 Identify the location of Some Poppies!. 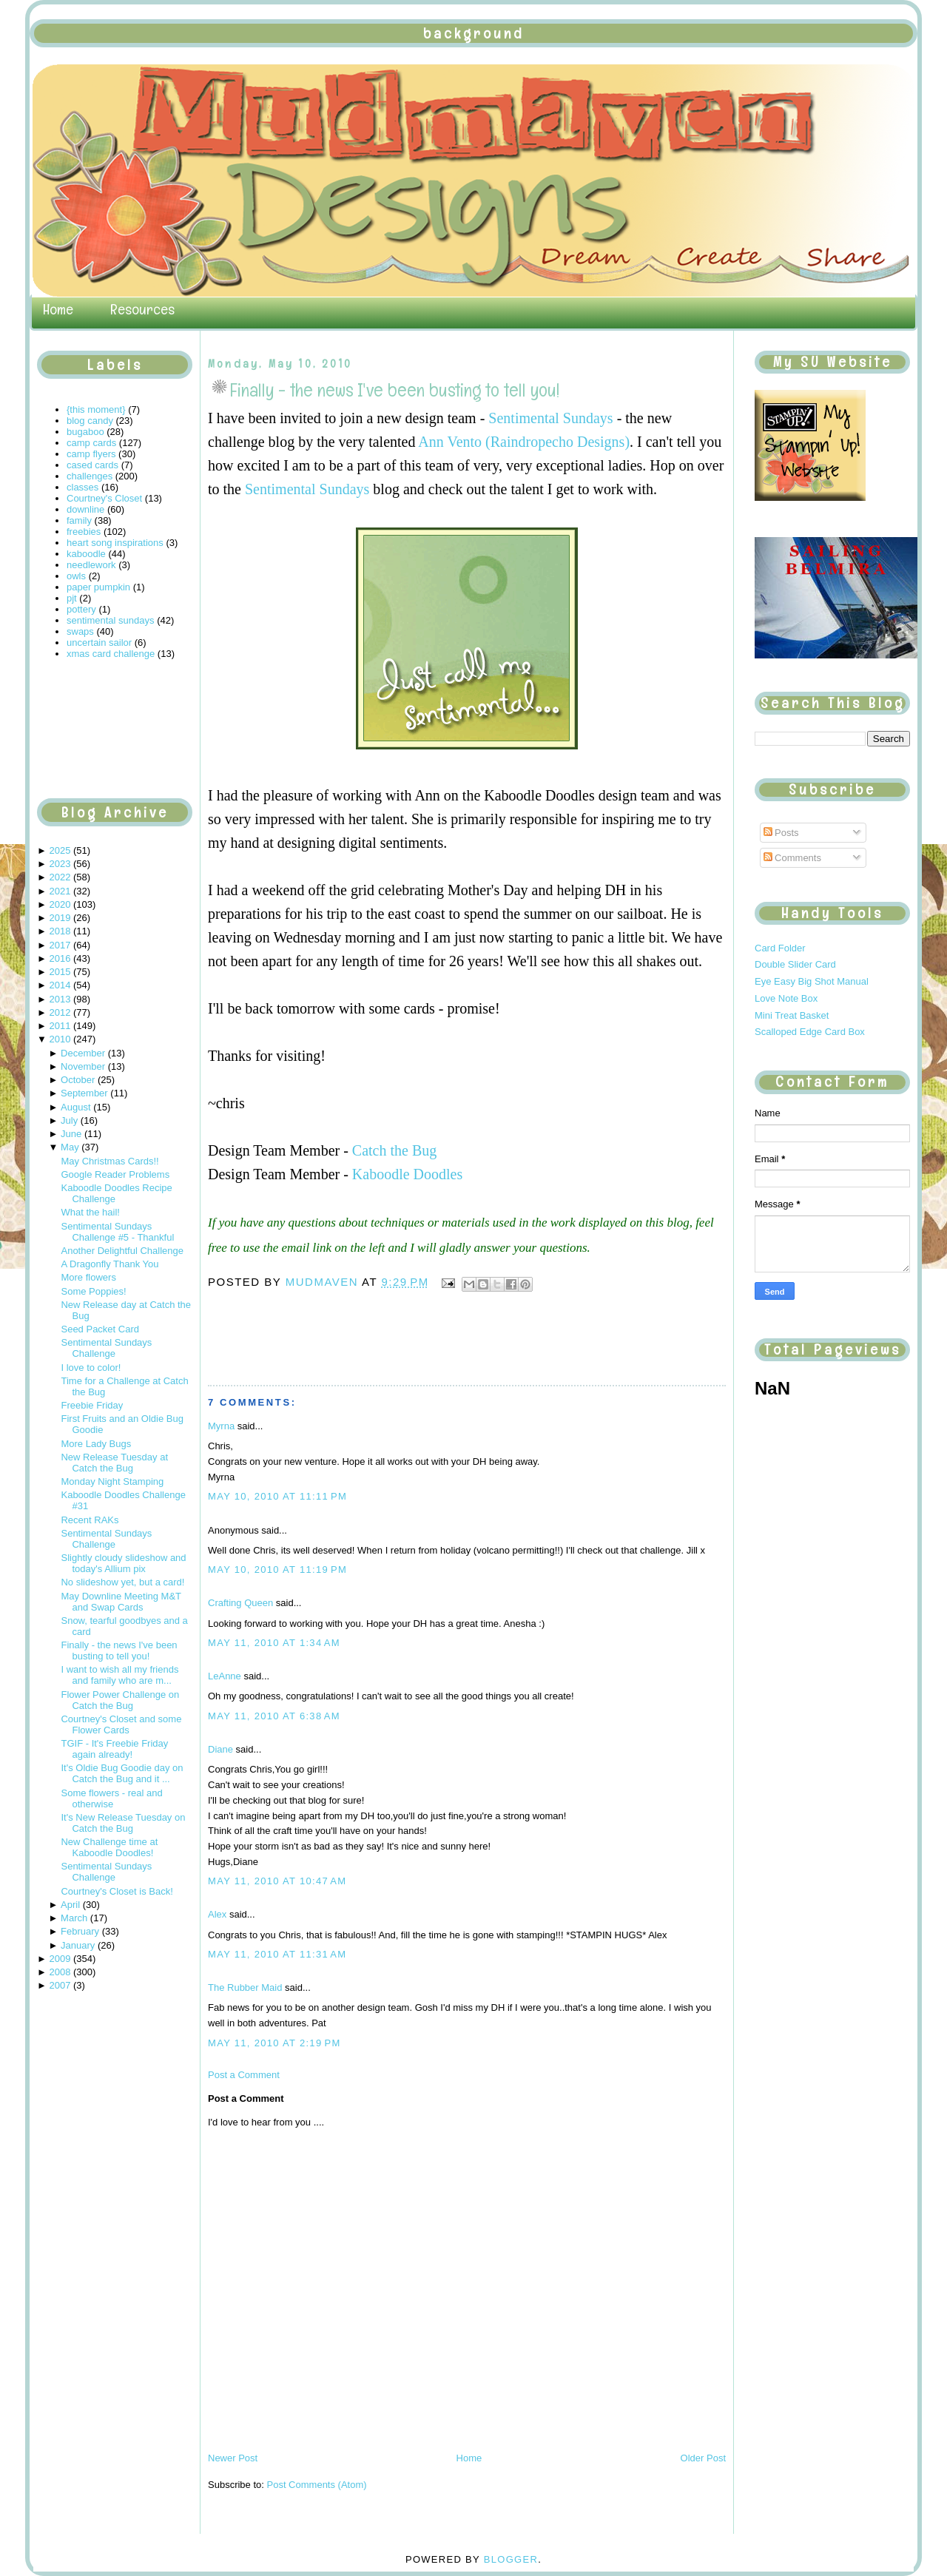
(93, 1291).